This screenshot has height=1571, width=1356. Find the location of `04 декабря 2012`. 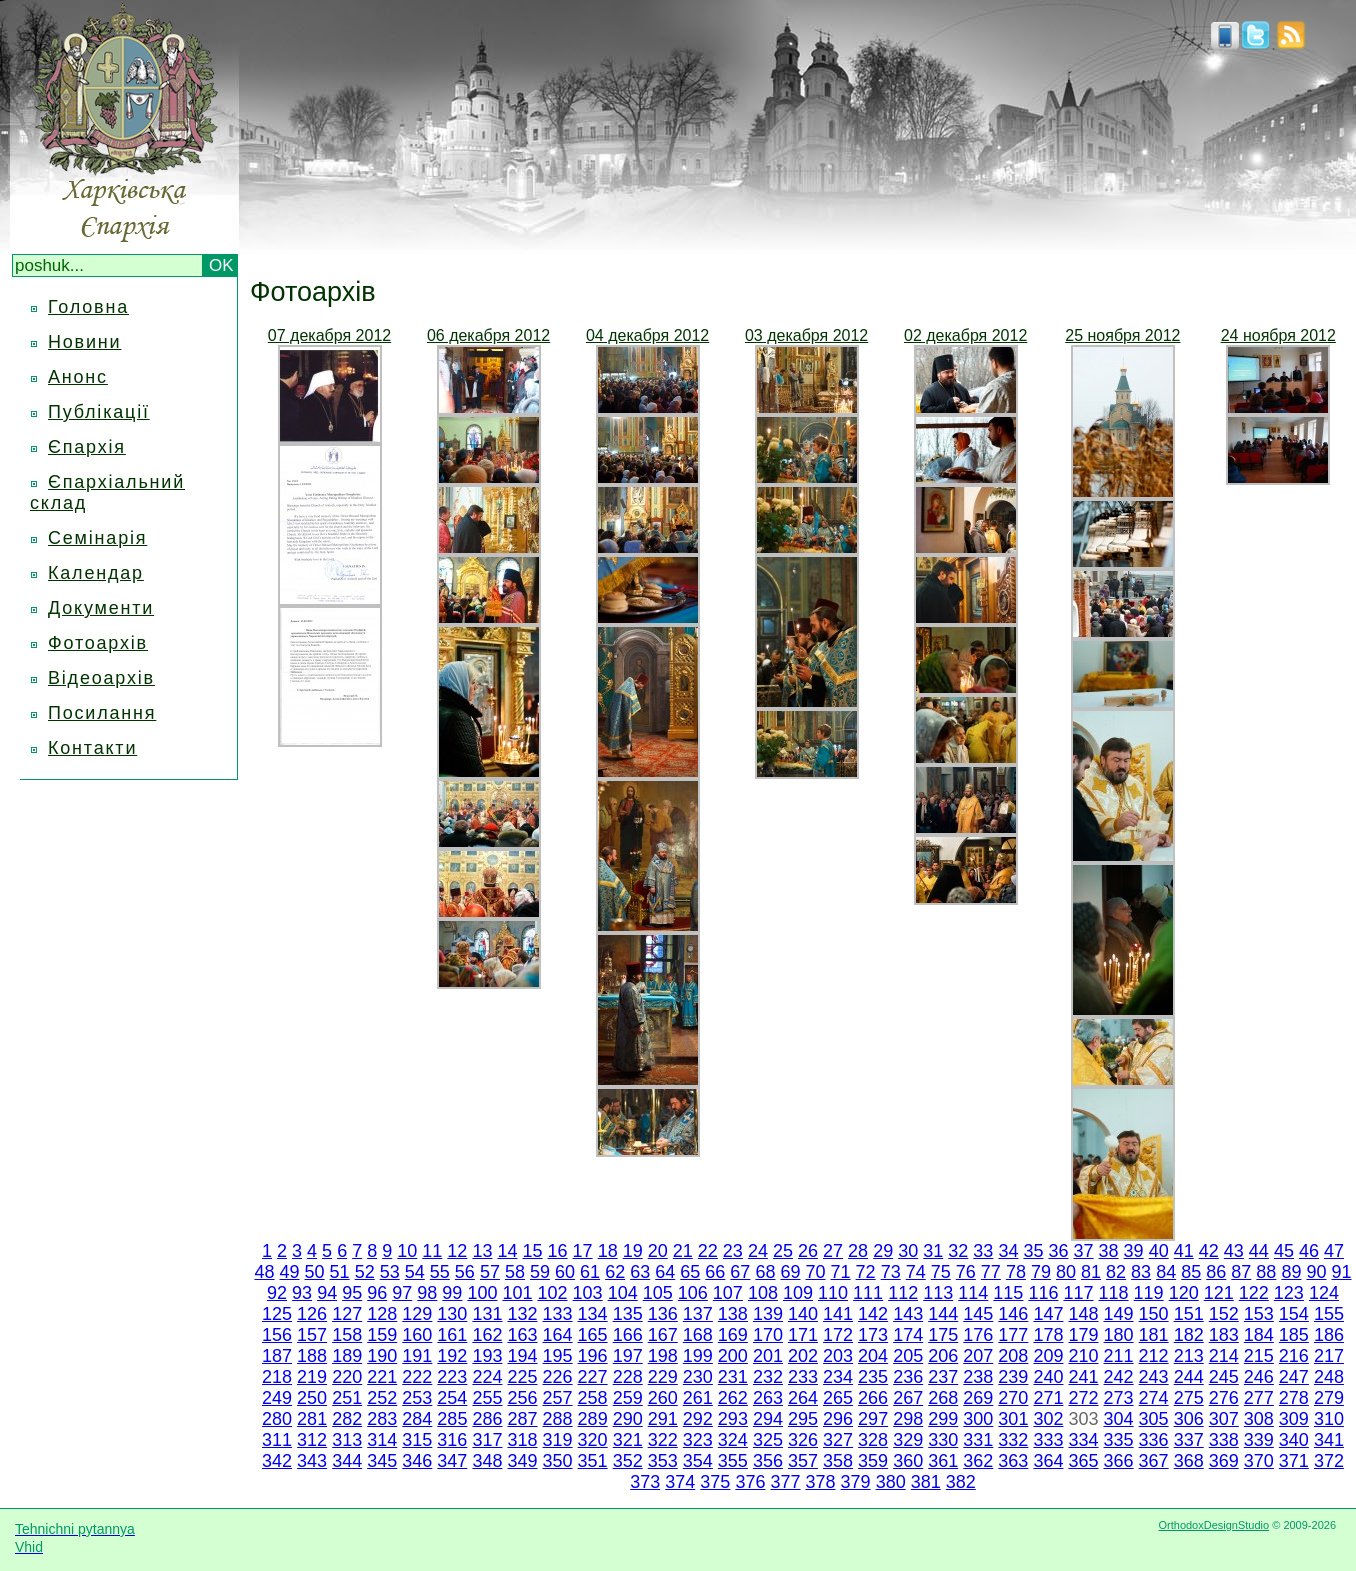

04 декабря 2012 is located at coordinates (647, 335).